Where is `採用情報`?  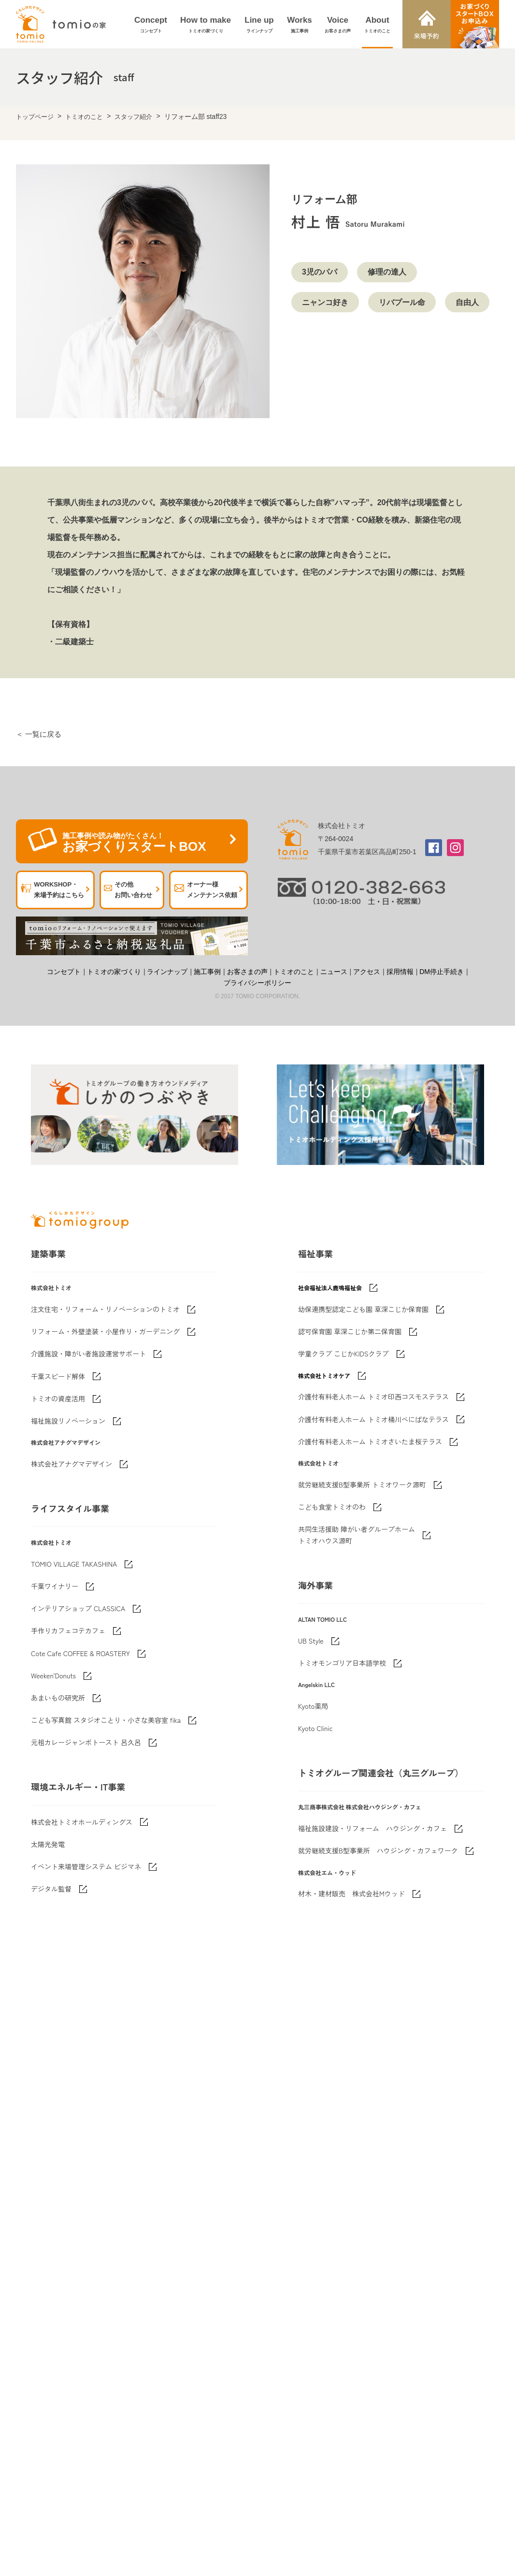
採用情報 is located at coordinates (400, 971).